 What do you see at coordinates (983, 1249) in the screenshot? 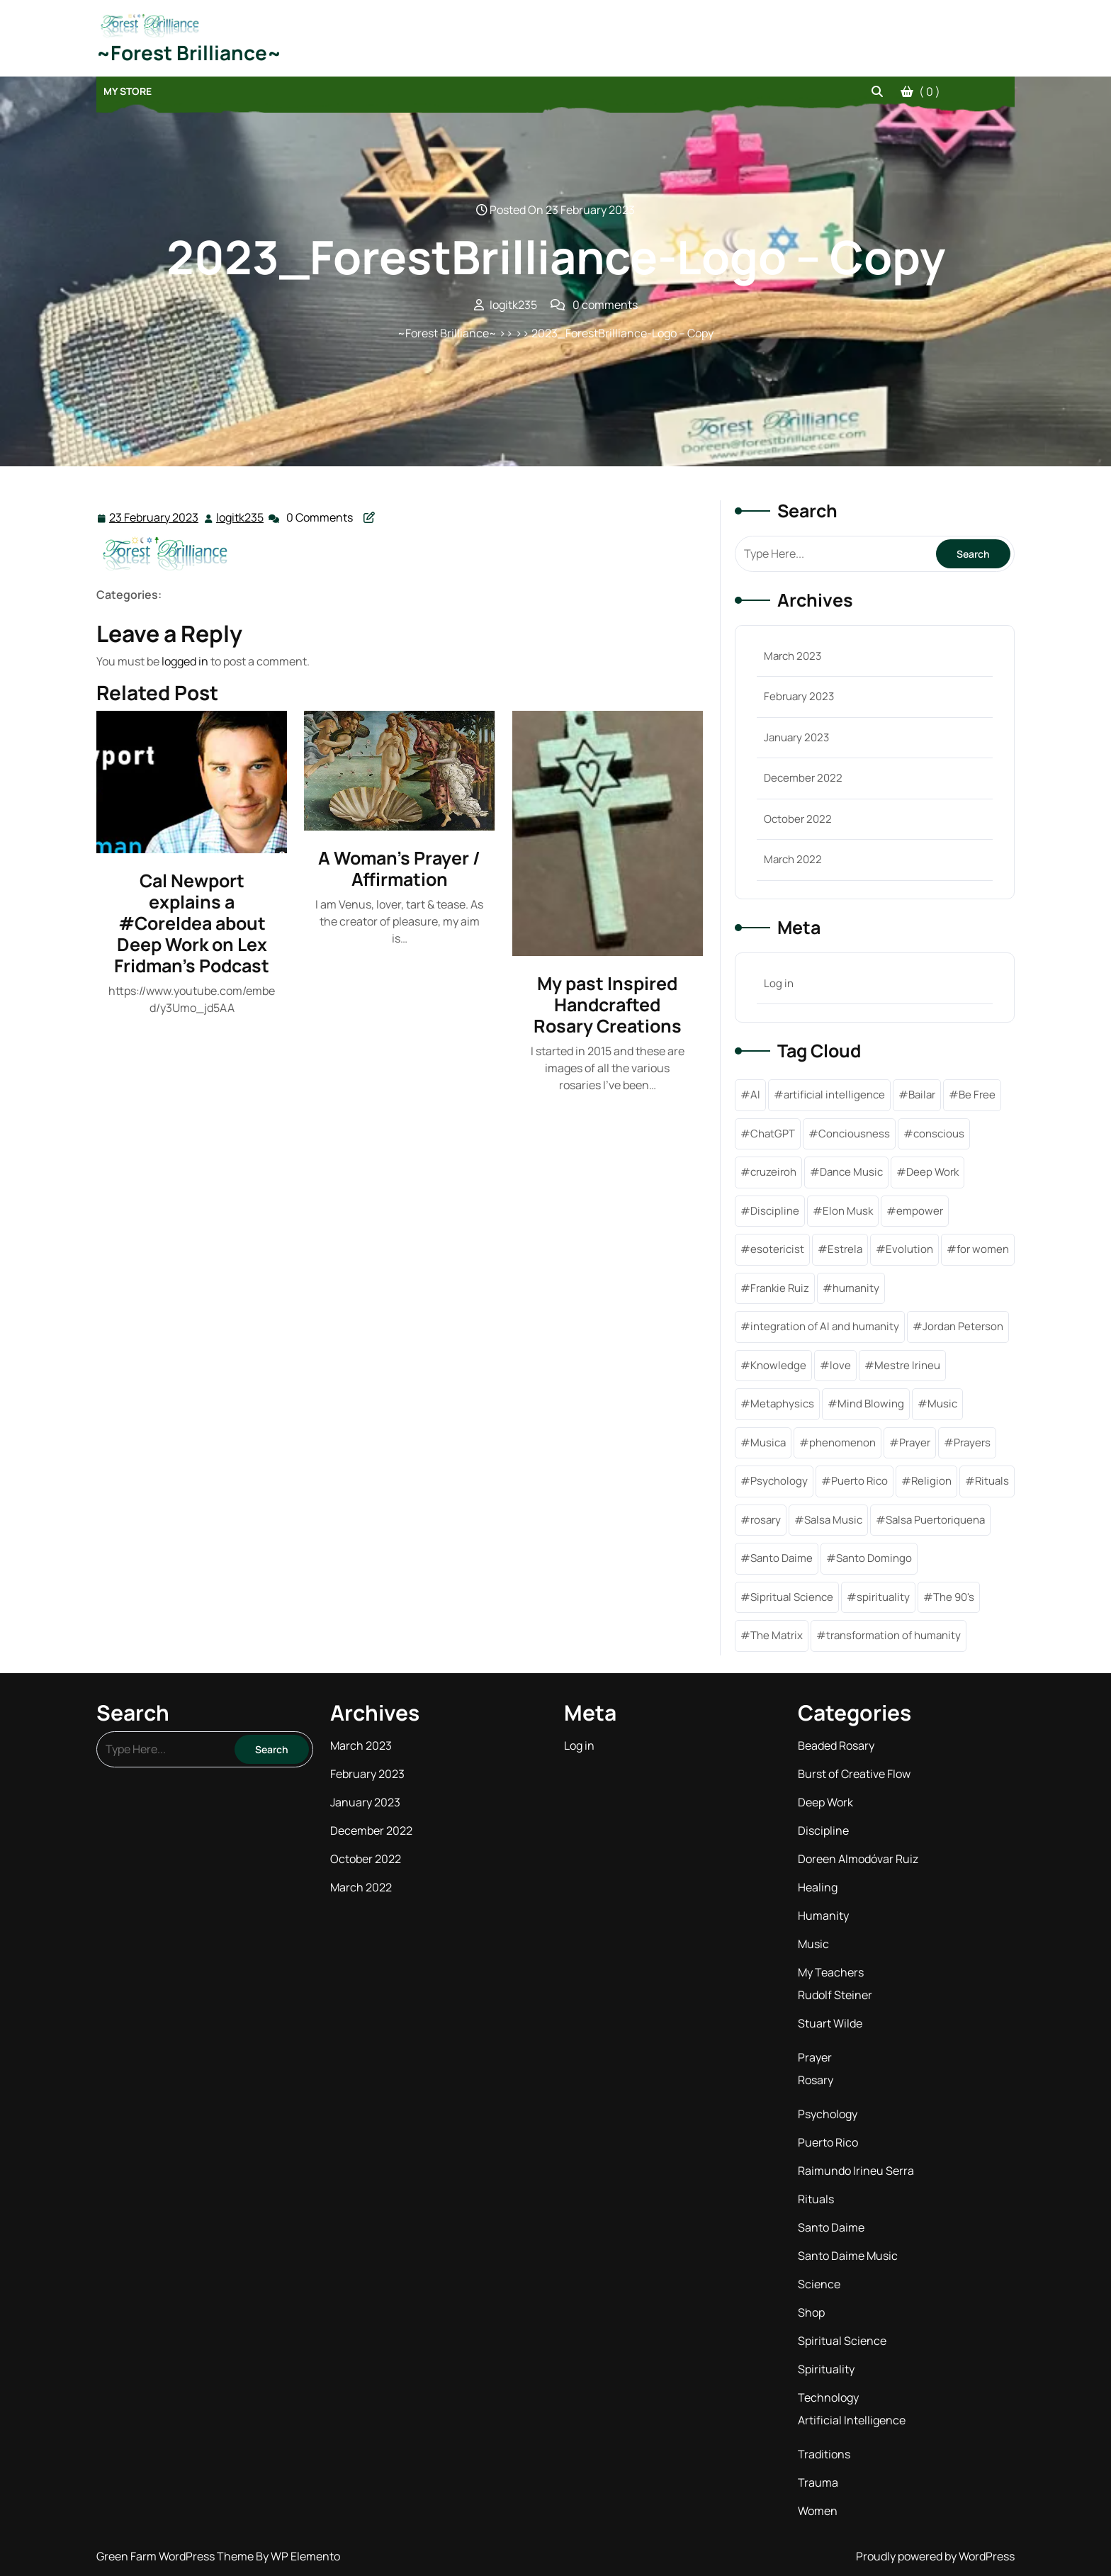
I see `for women [for women (1 item)]` at bounding box center [983, 1249].